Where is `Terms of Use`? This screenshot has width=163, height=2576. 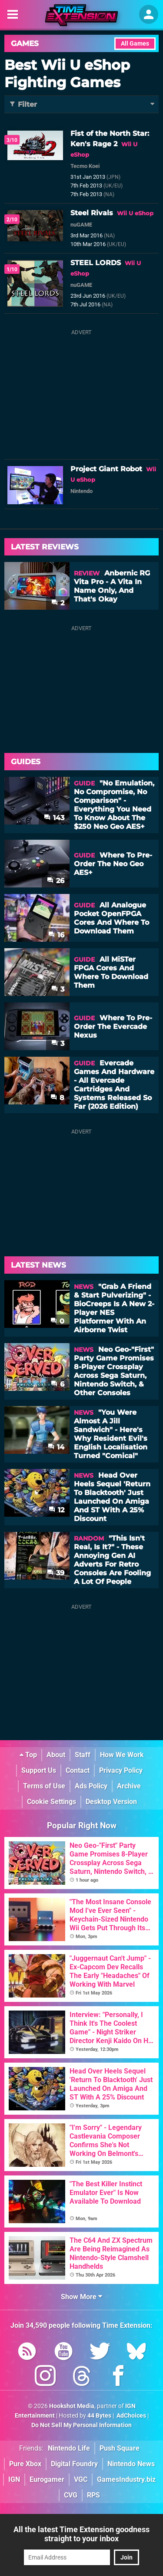
Terms of Use is located at coordinates (44, 1786).